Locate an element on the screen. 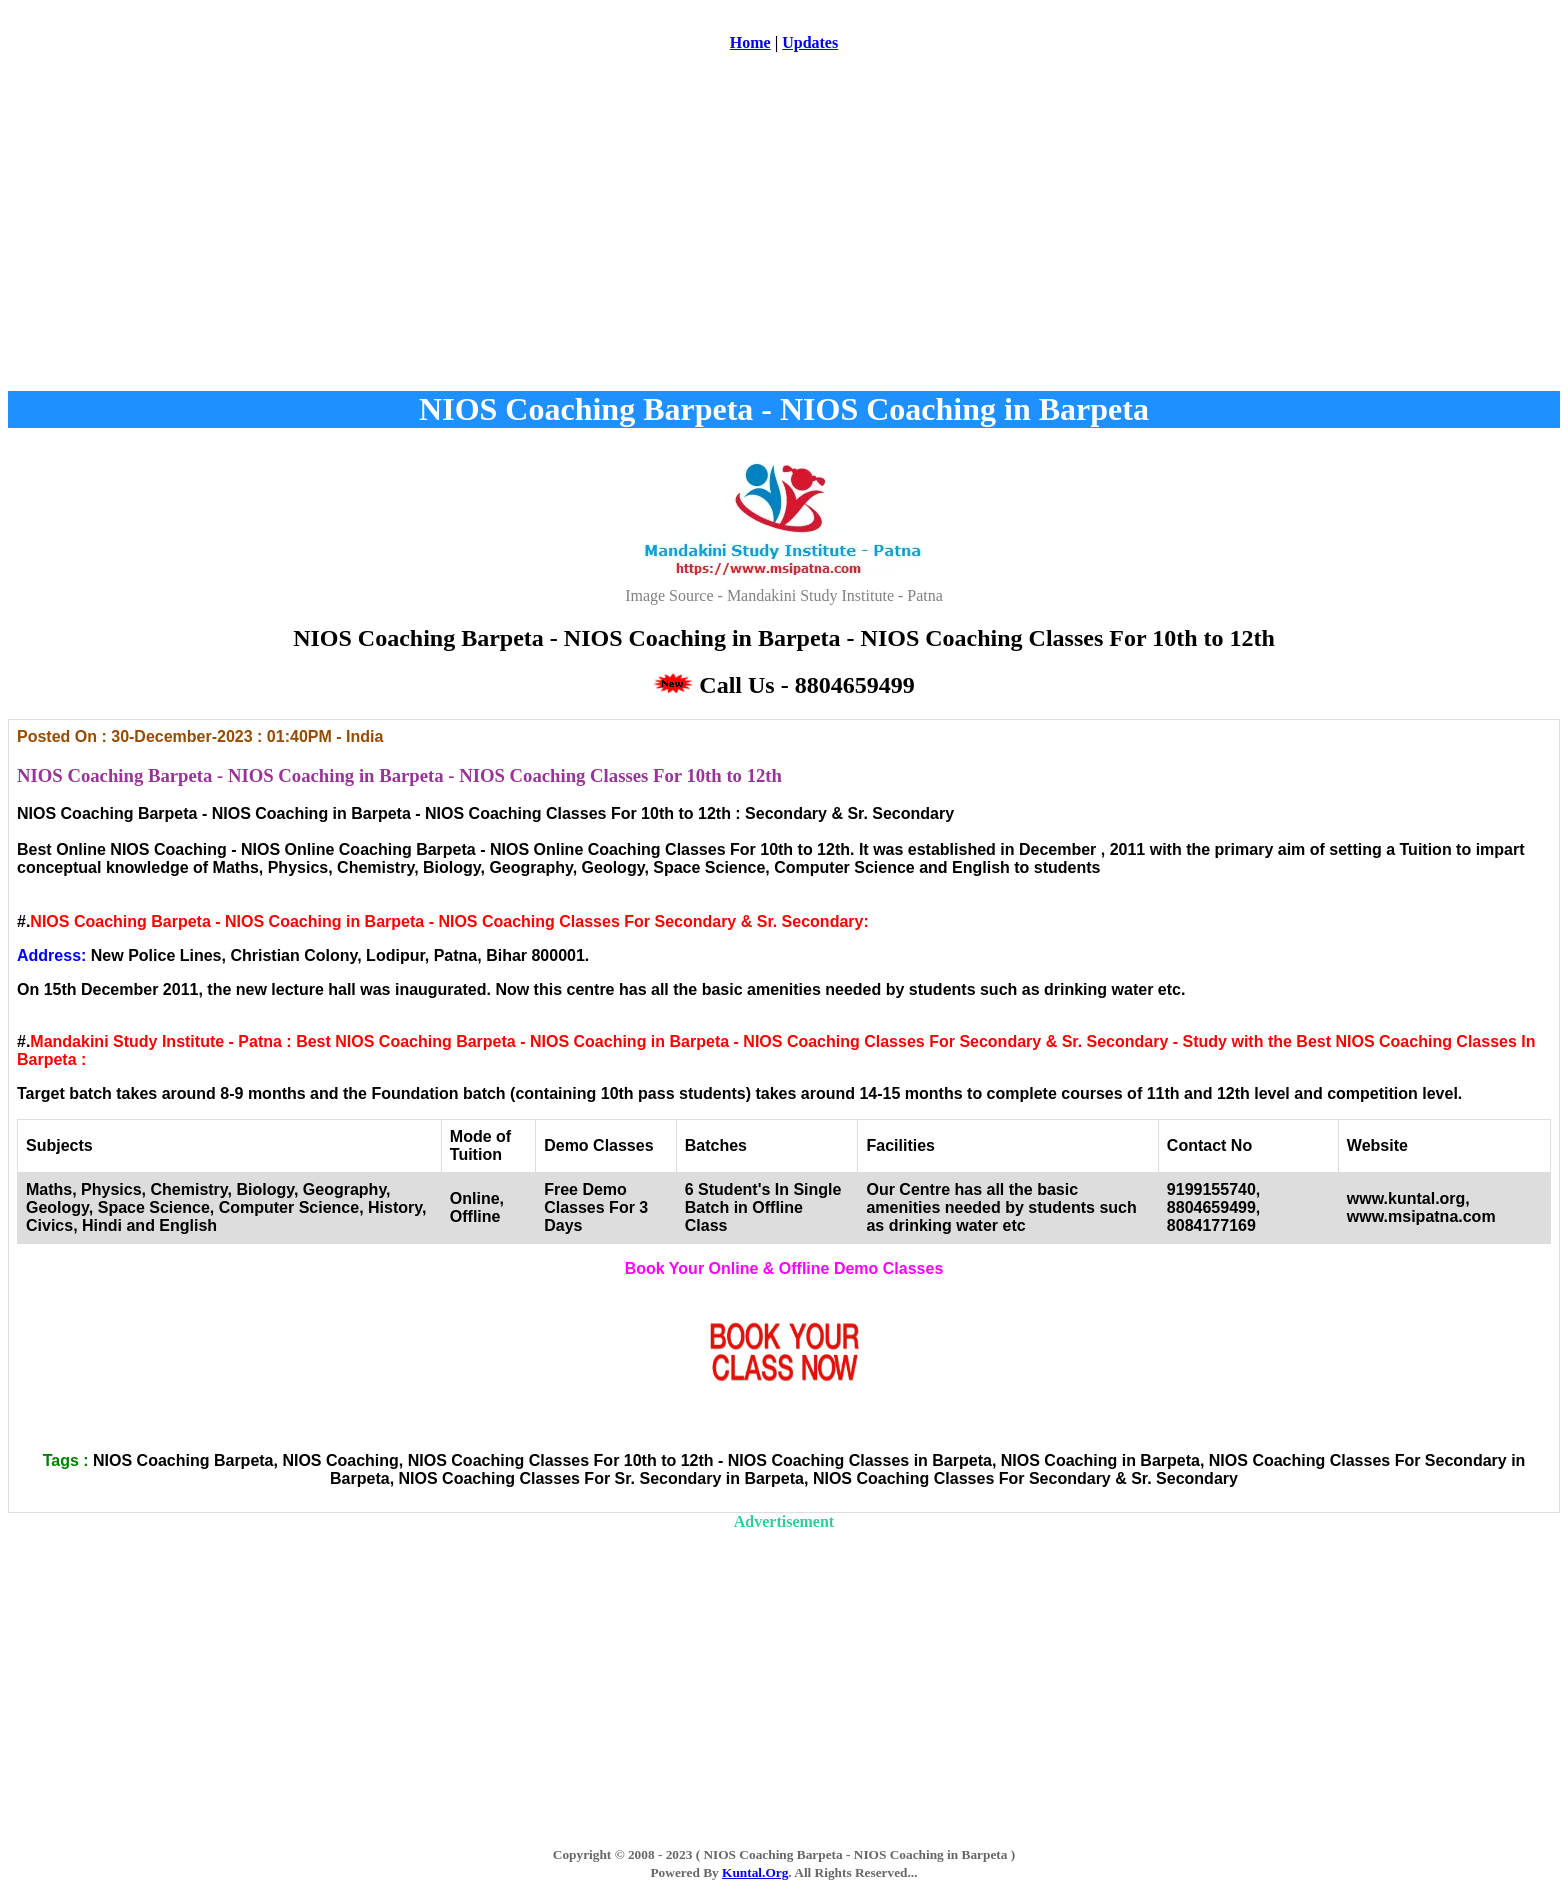 Image resolution: width=1568 pixels, height=1897 pixels. Kuntal.Org is located at coordinates (755, 1872).